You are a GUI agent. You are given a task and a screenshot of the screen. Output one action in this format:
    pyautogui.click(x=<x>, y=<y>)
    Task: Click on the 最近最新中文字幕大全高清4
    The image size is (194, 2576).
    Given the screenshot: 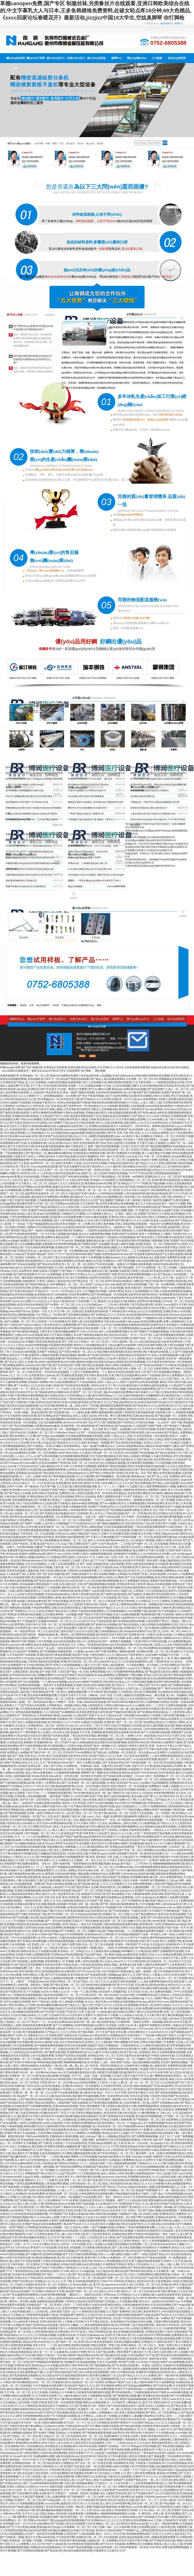 What is the action you would take?
    pyautogui.click(x=33, y=2116)
    